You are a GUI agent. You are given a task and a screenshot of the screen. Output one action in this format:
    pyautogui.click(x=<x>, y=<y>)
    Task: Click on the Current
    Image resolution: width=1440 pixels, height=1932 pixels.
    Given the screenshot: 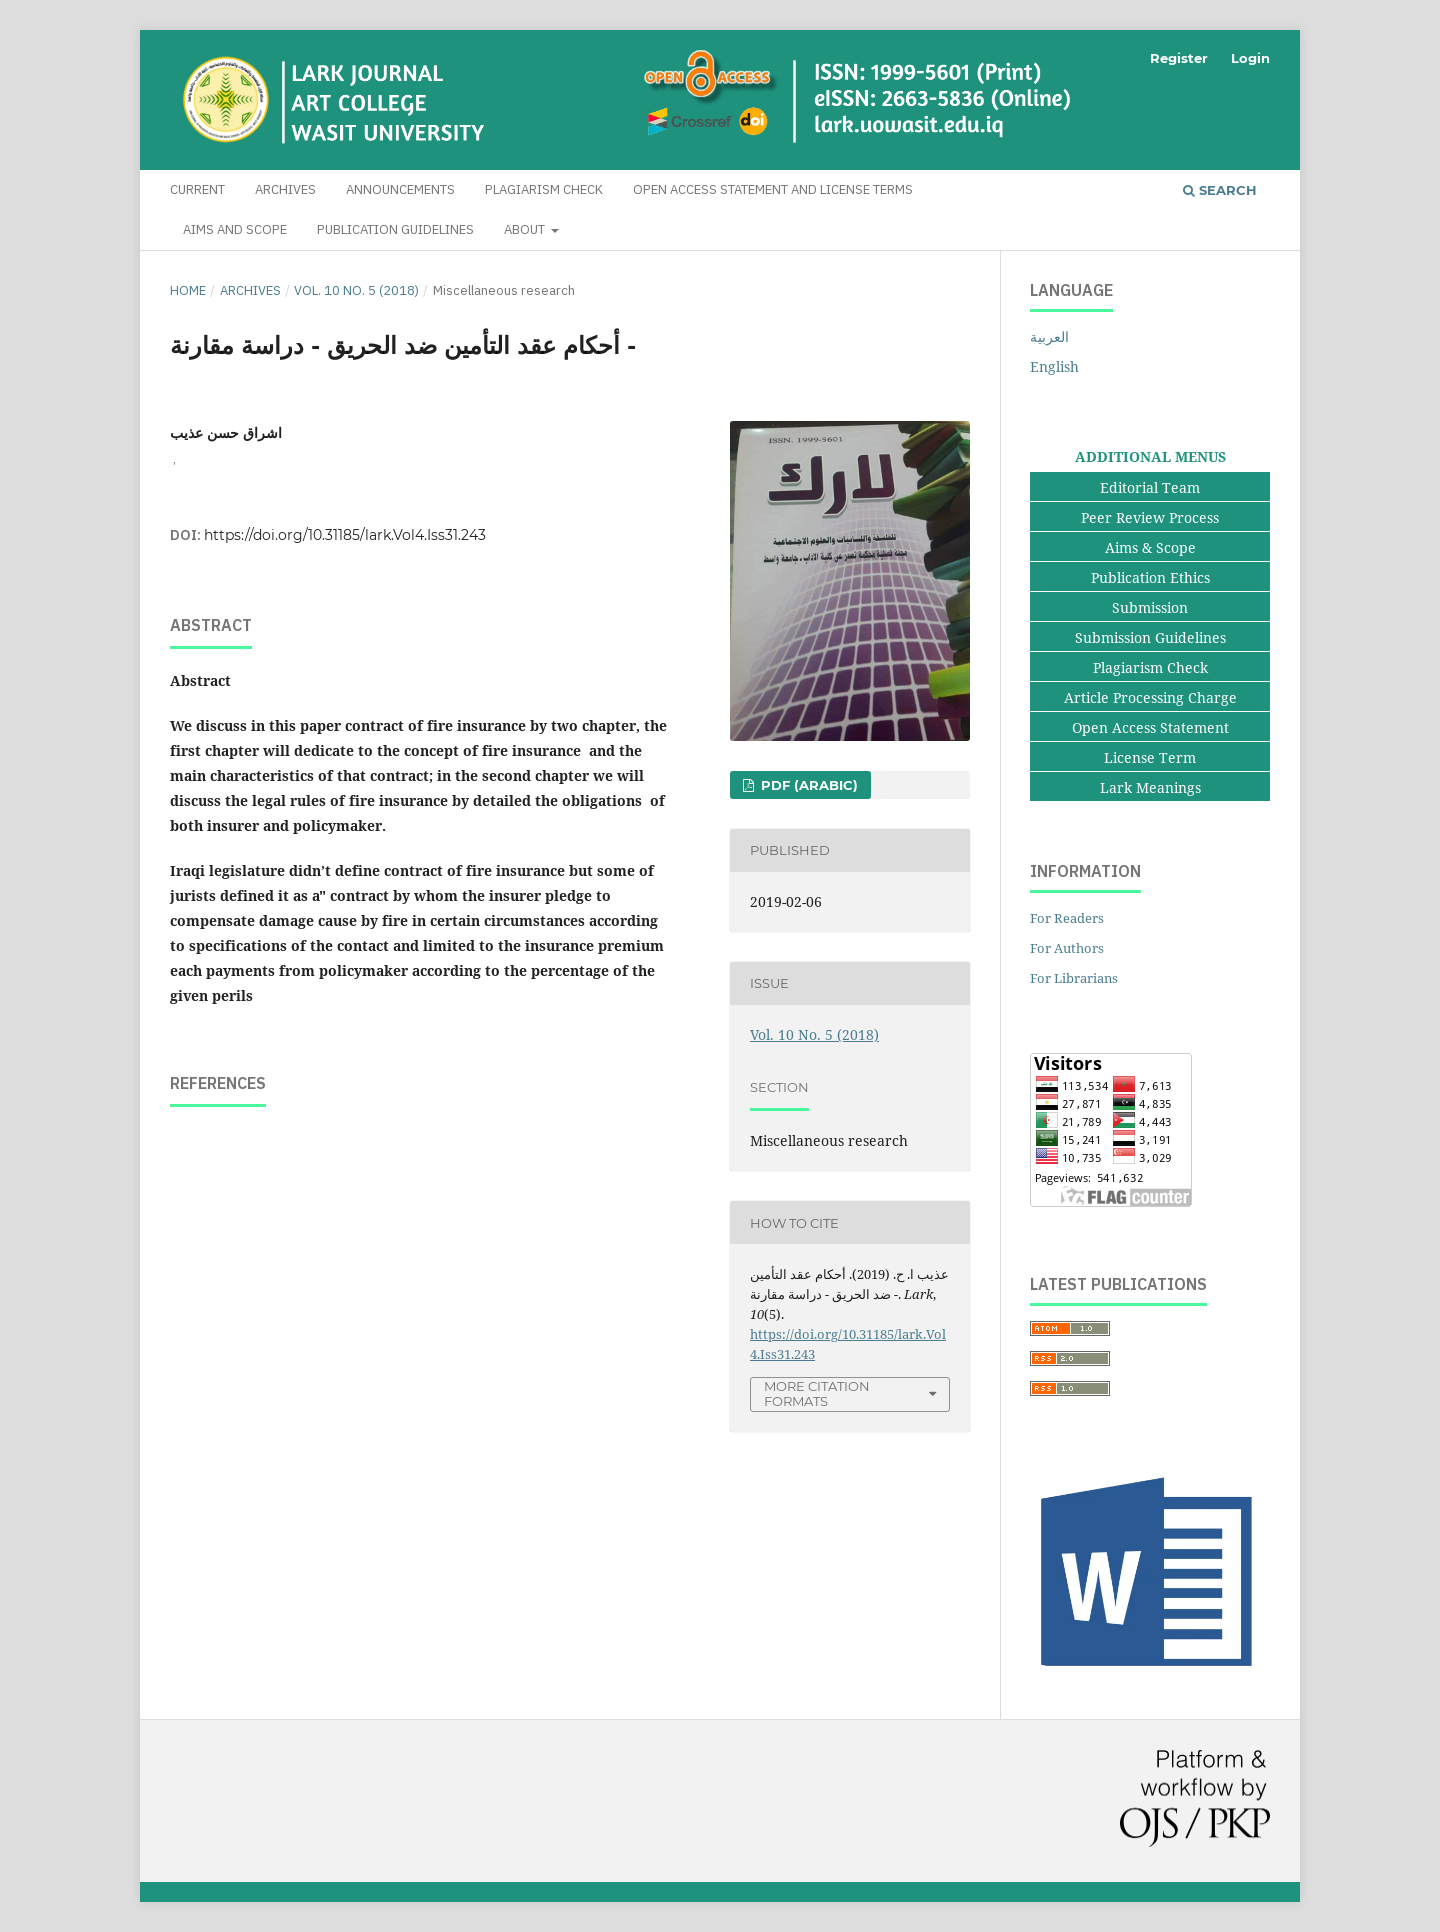 What is the action you would take?
    pyautogui.click(x=197, y=189)
    